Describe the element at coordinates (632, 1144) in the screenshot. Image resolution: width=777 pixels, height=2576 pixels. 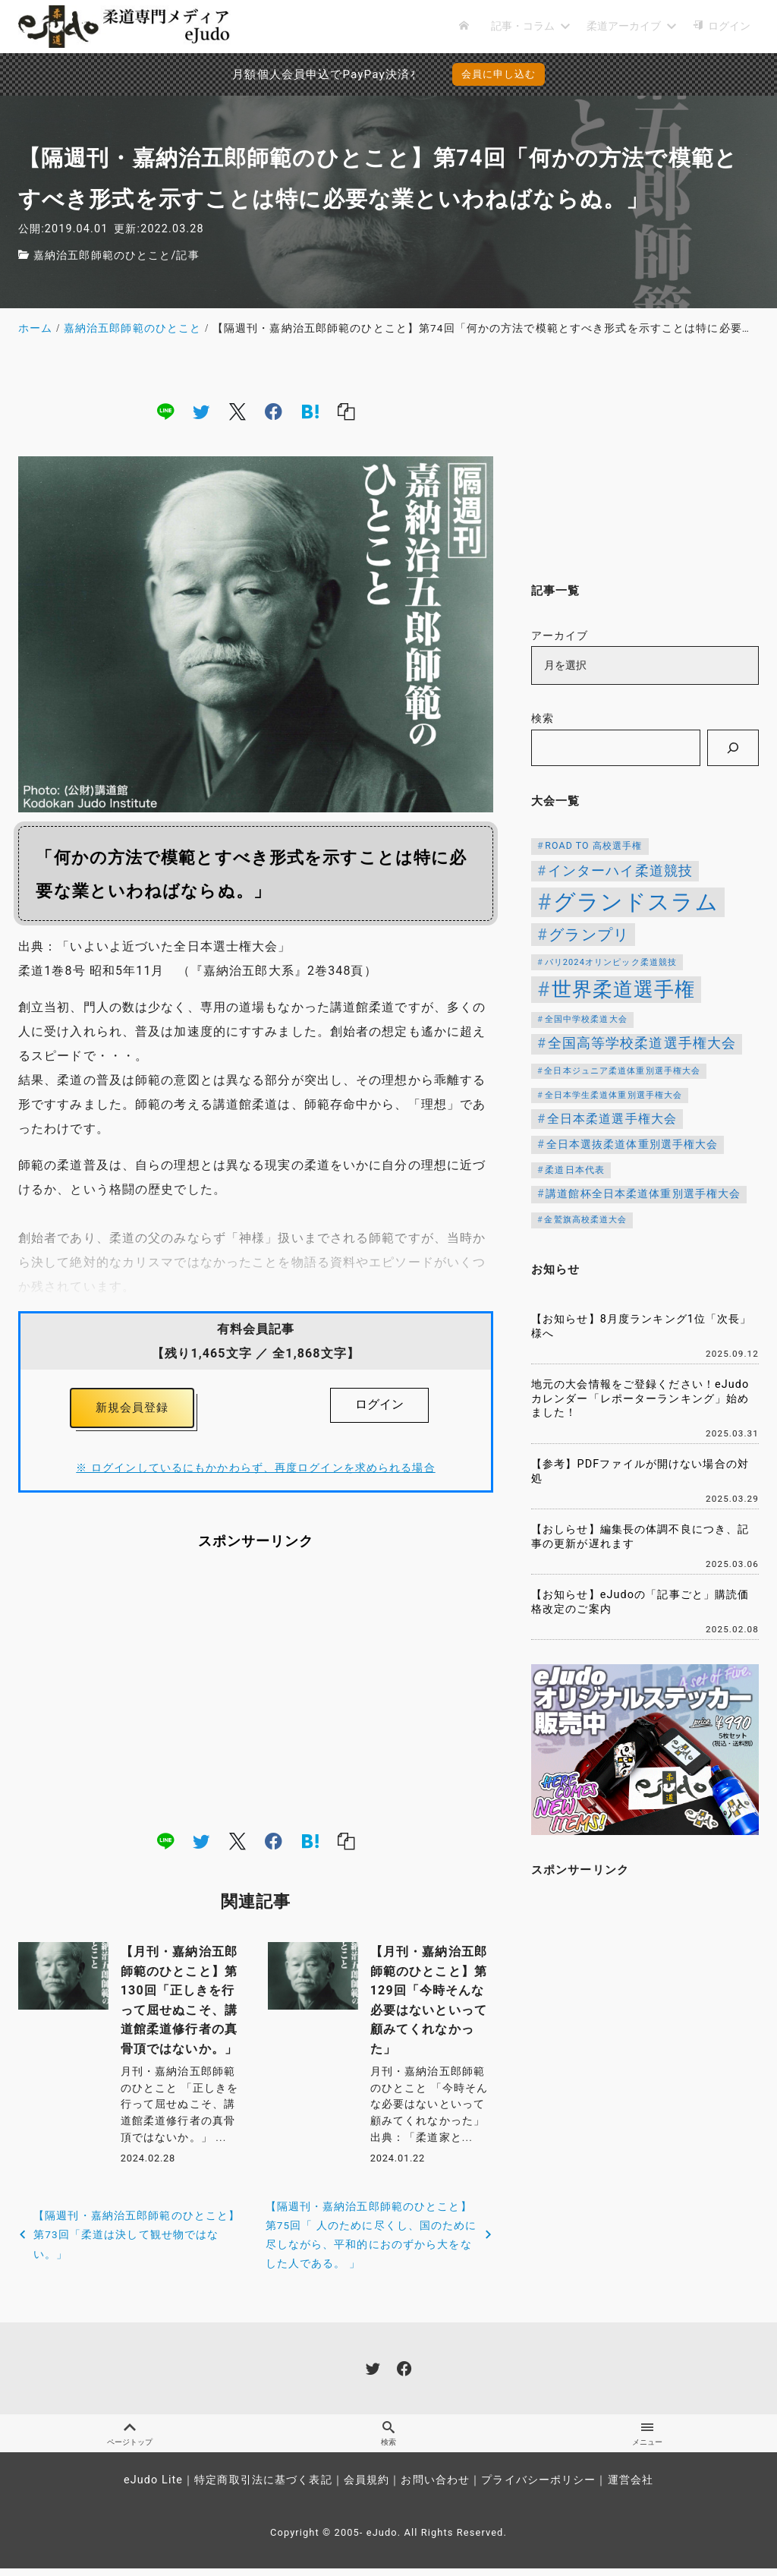
I see `全日本選抜柔道体重別選手権大会 [全日本選抜柔道体重別選手権大会 (161個の項目)]` at that location.